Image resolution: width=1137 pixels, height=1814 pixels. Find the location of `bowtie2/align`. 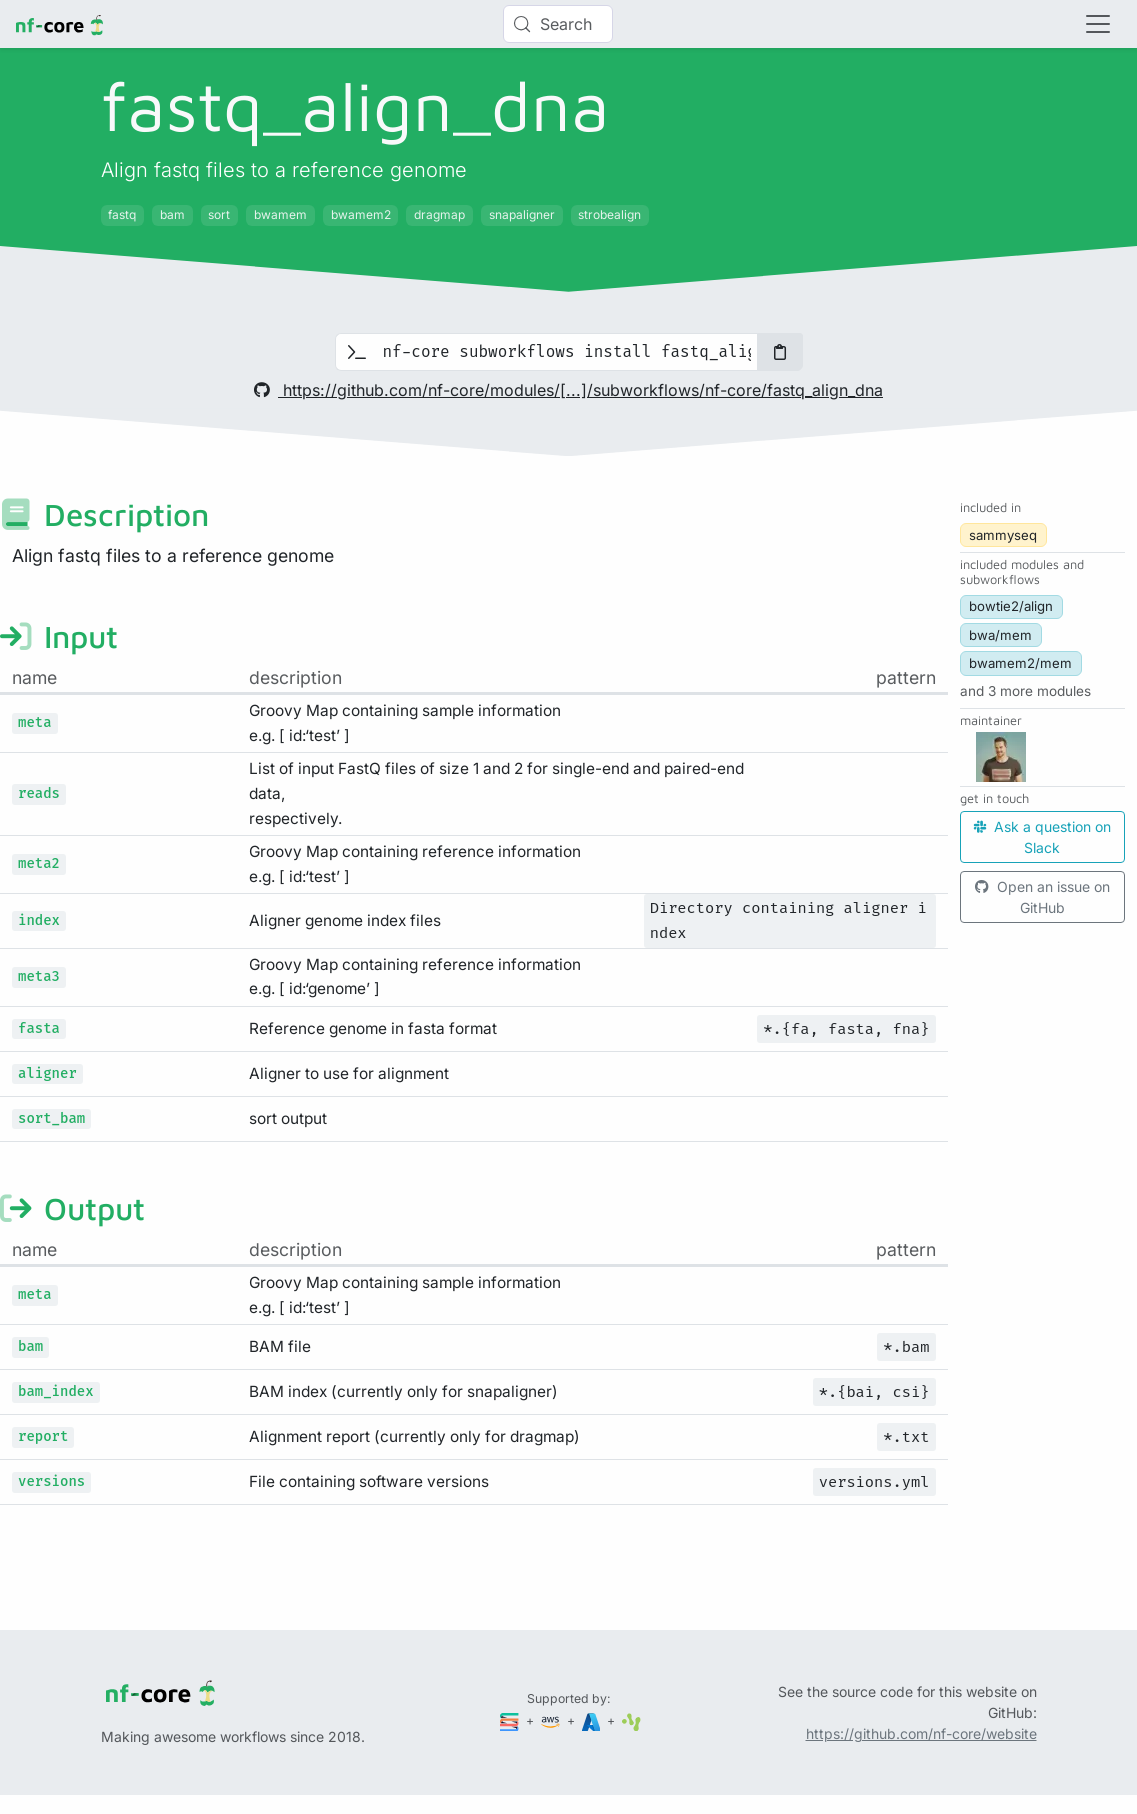

bowtie2/align is located at coordinates (1011, 606).